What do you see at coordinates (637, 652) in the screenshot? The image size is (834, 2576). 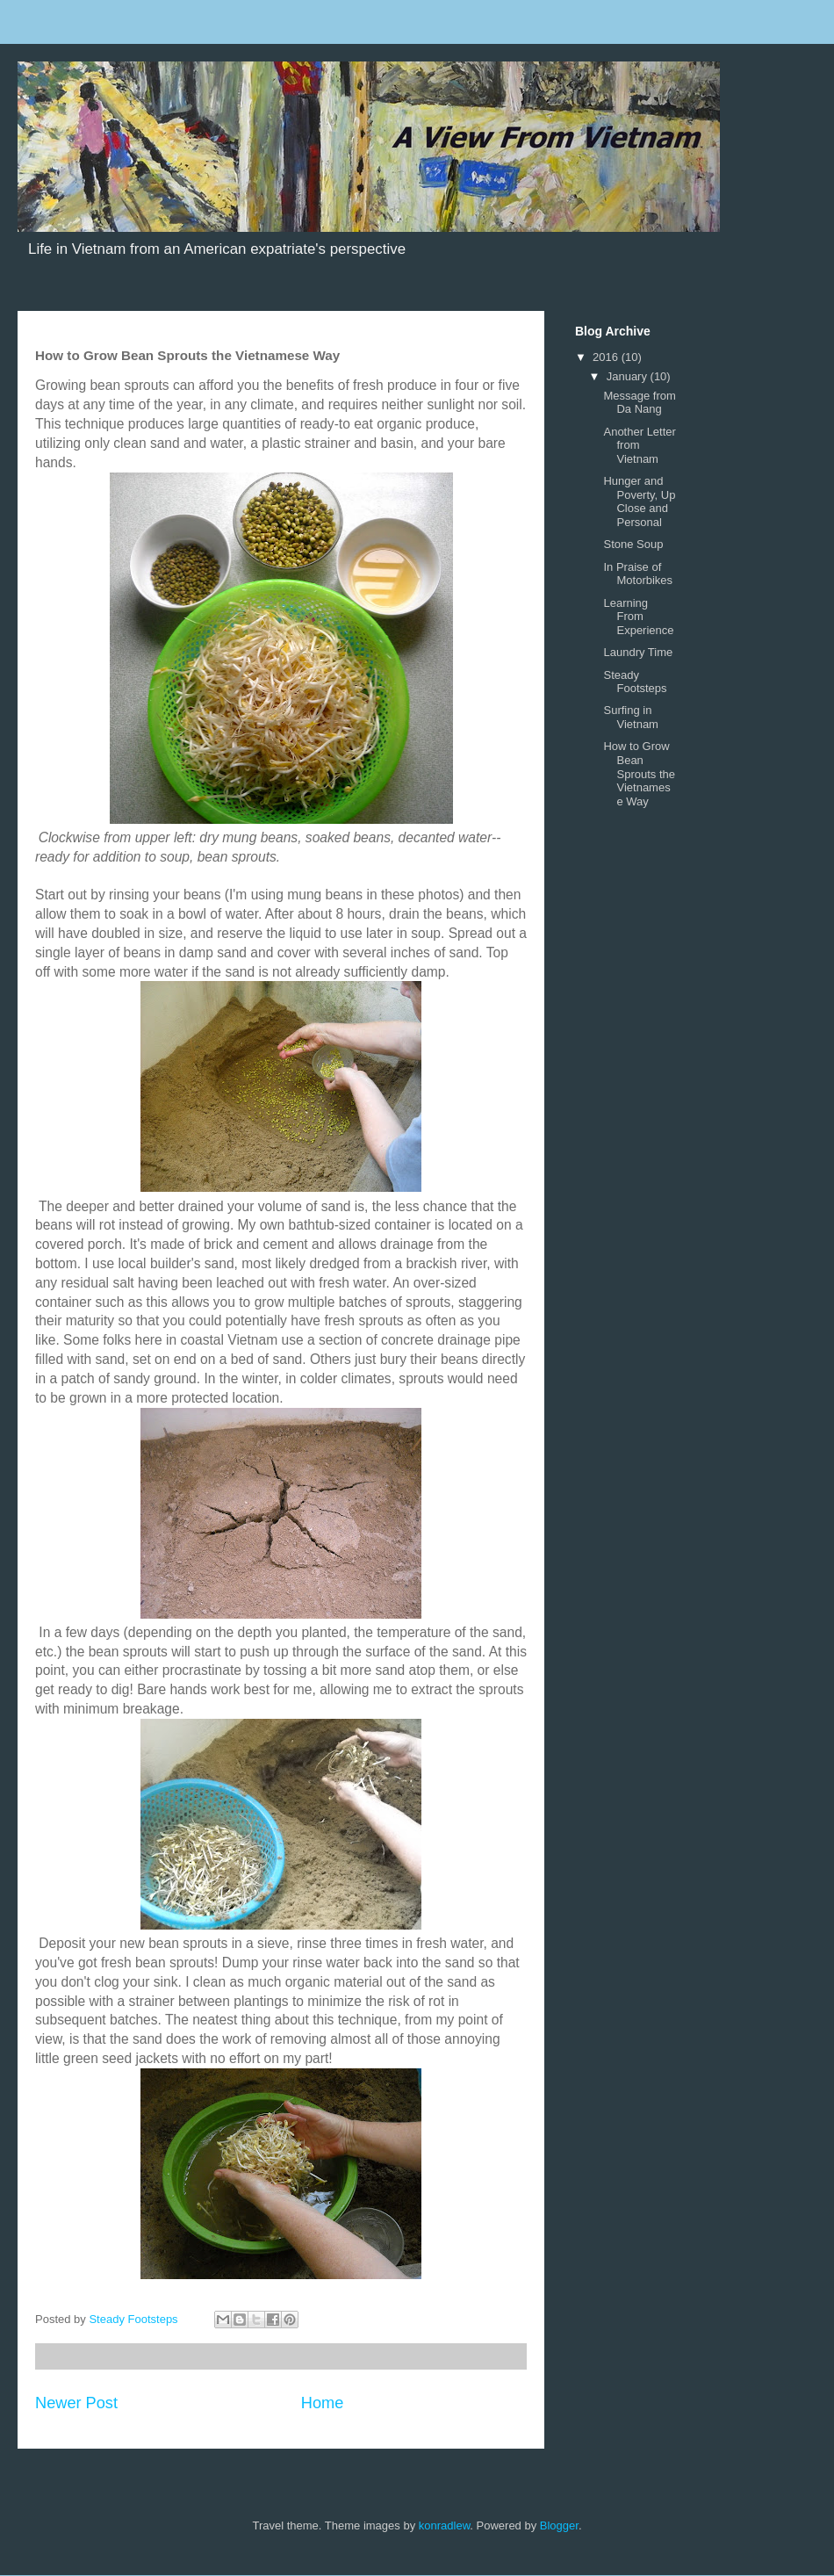 I see `Laundry Time` at bounding box center [637, 652].